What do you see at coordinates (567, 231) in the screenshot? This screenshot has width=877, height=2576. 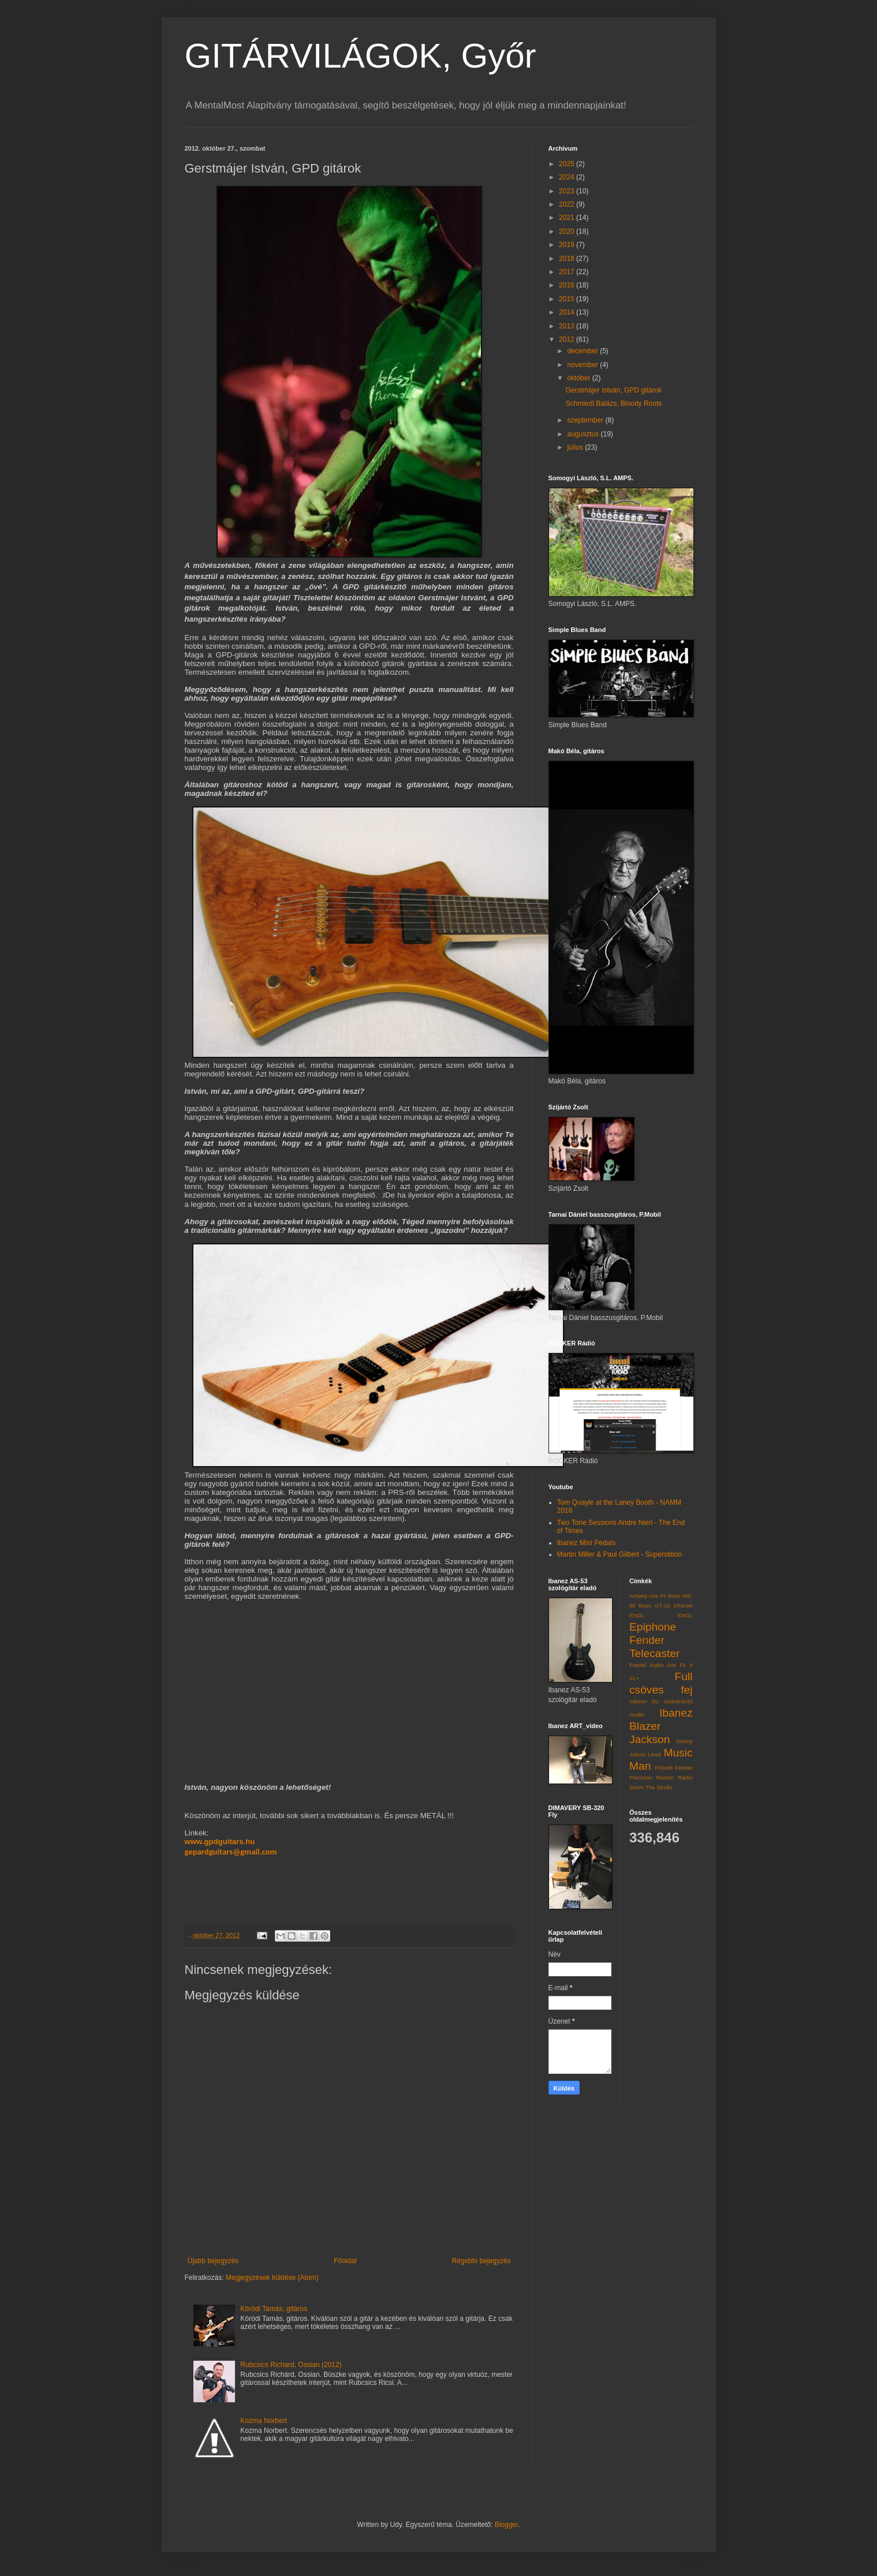 I see `2020` at bounding box center [567, 231].